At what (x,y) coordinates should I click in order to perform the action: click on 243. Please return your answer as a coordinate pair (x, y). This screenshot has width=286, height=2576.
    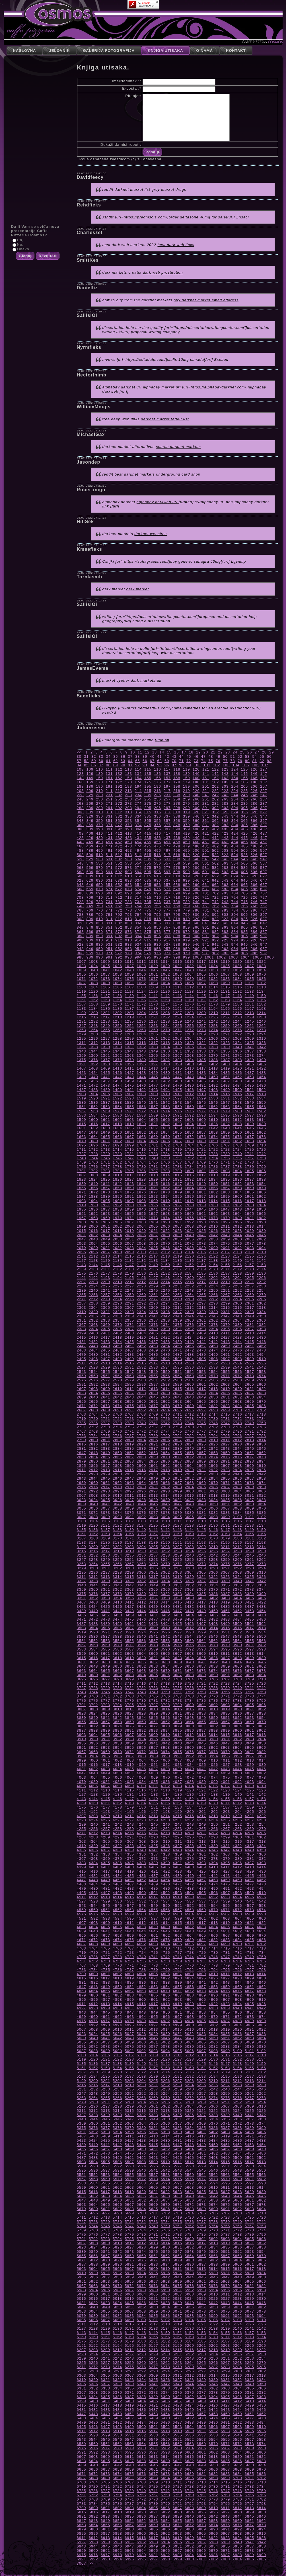
    Looking at the image, I should click on (225, 795).